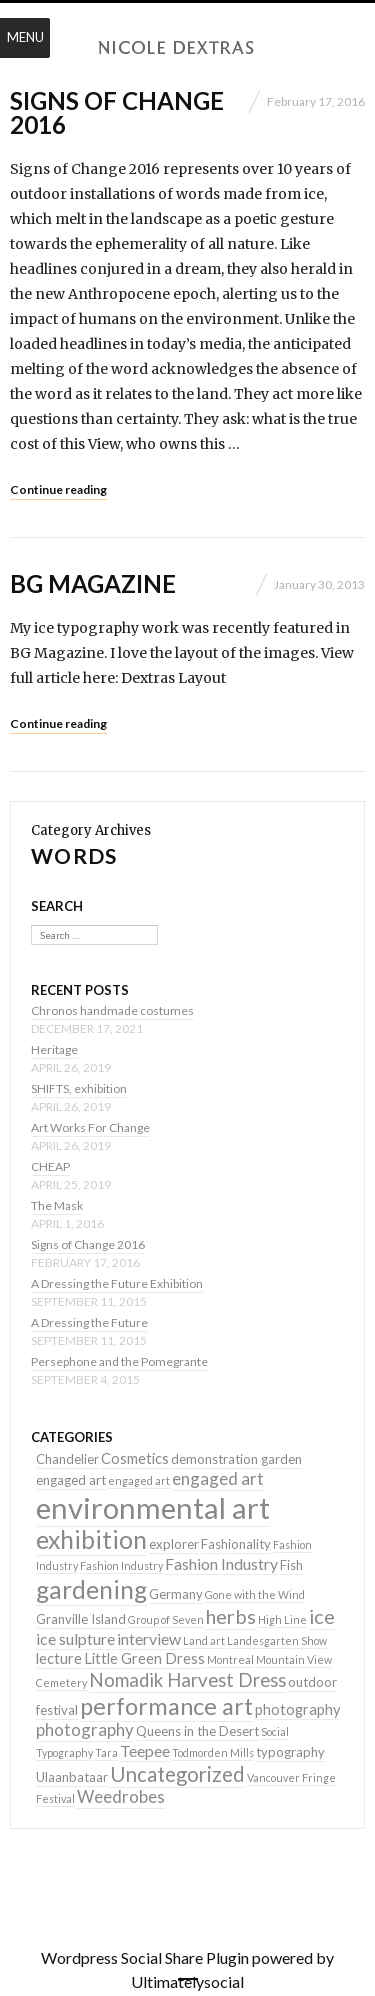 The height and width of the screenshot is (1996, 375). Describe the element at coordinates (75, 1638) in the screenshot. I see `ice sulpture [ice sulpture (4 items)]` at that location.